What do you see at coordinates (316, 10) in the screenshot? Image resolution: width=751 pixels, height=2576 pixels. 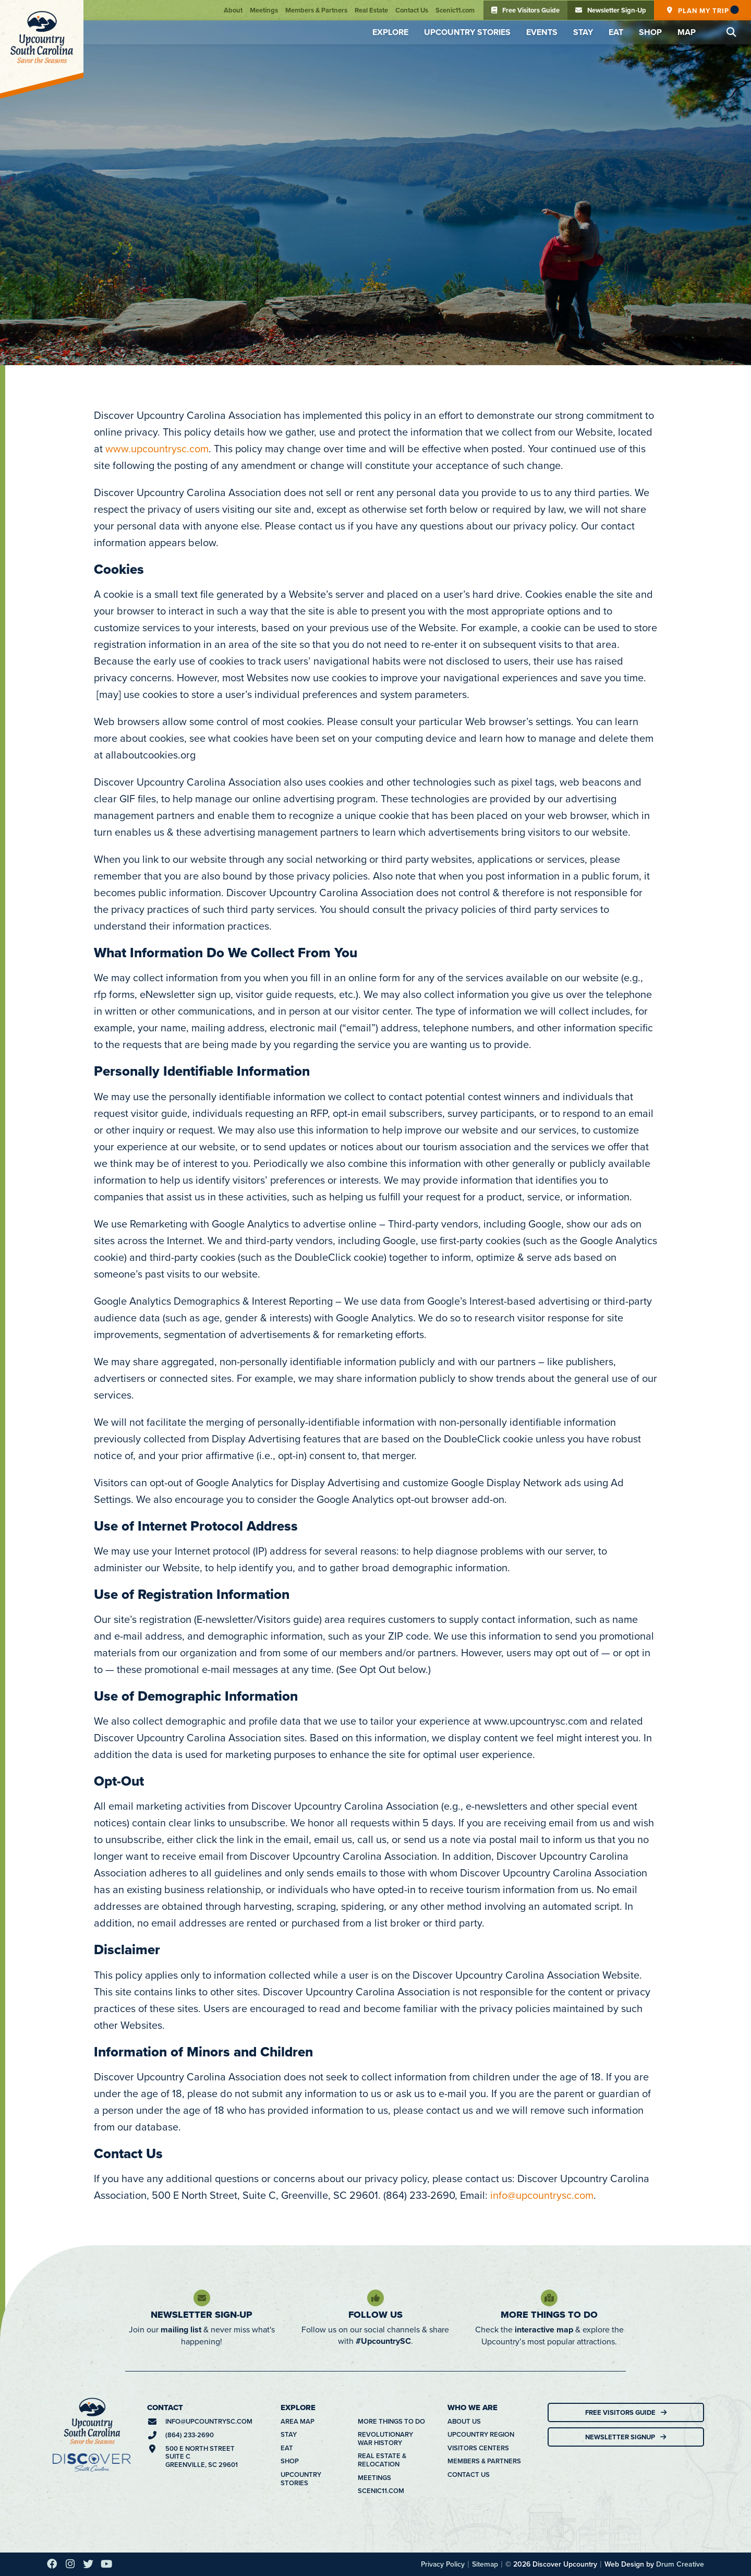 I see `Members & Partners` at bounding box center [316, 10].